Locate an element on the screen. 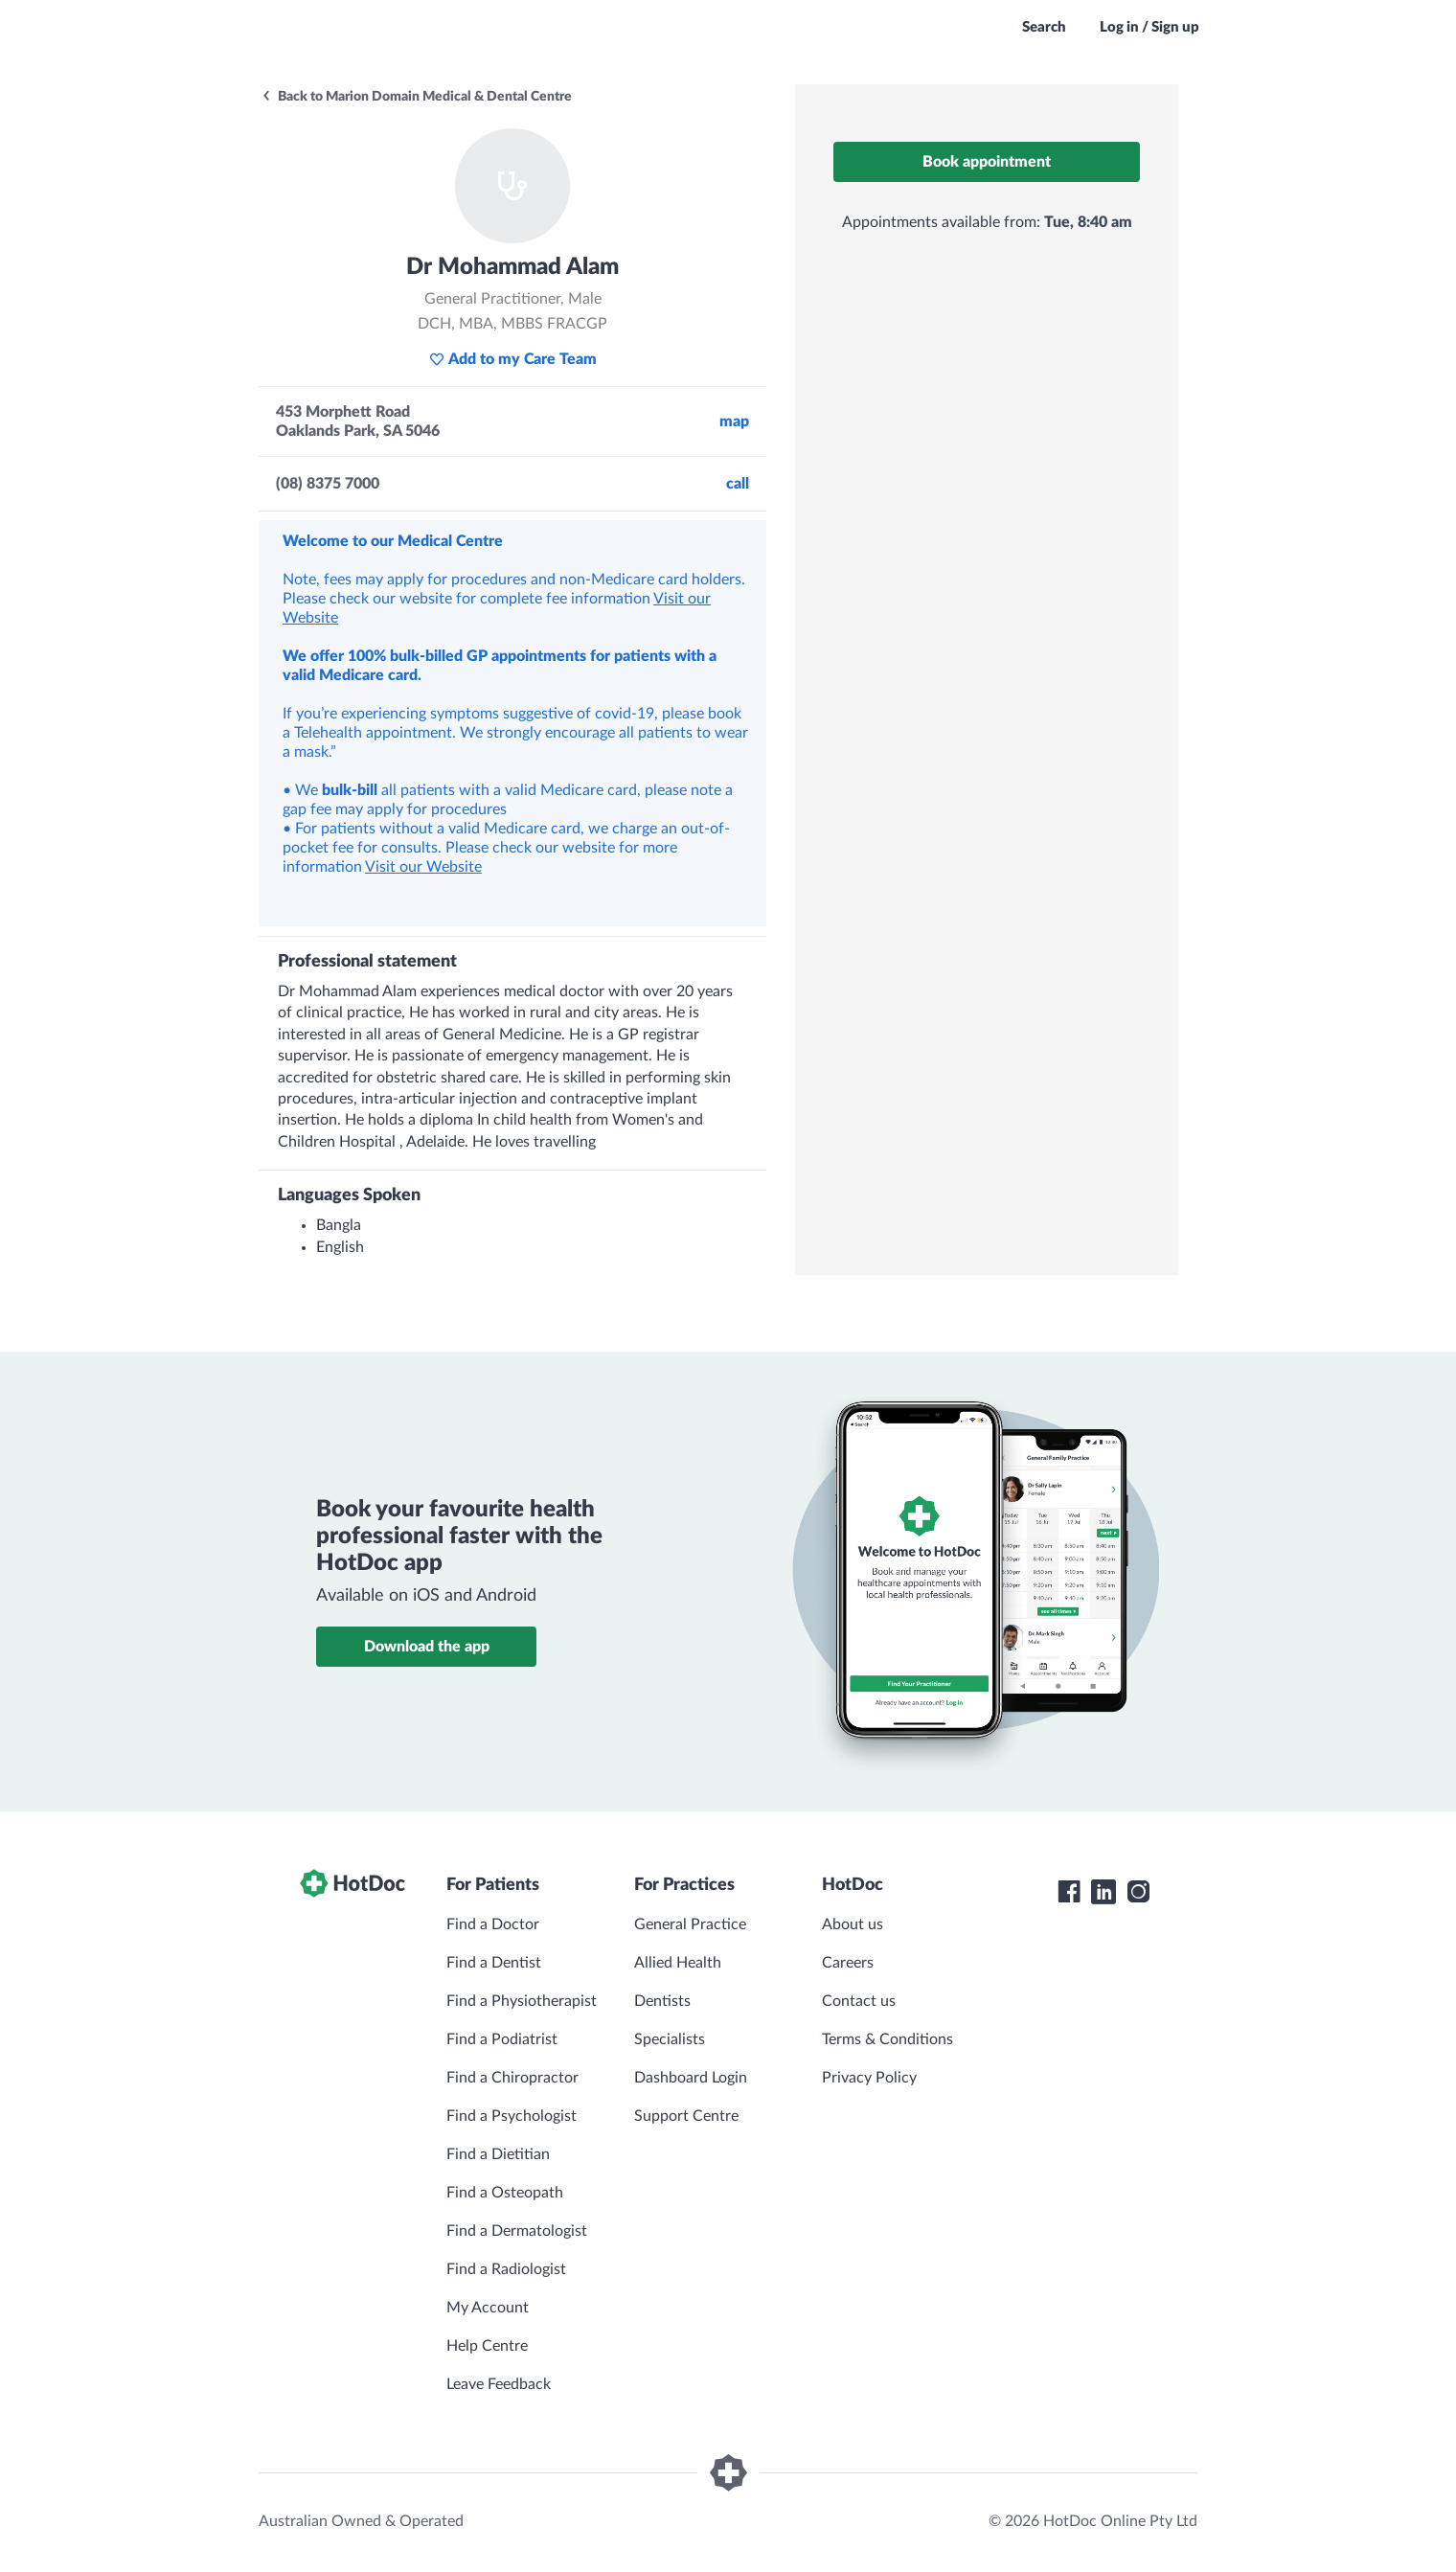 This screenshot has width=1456, height=2572. General Practice is located at coordinates (690, 1924).